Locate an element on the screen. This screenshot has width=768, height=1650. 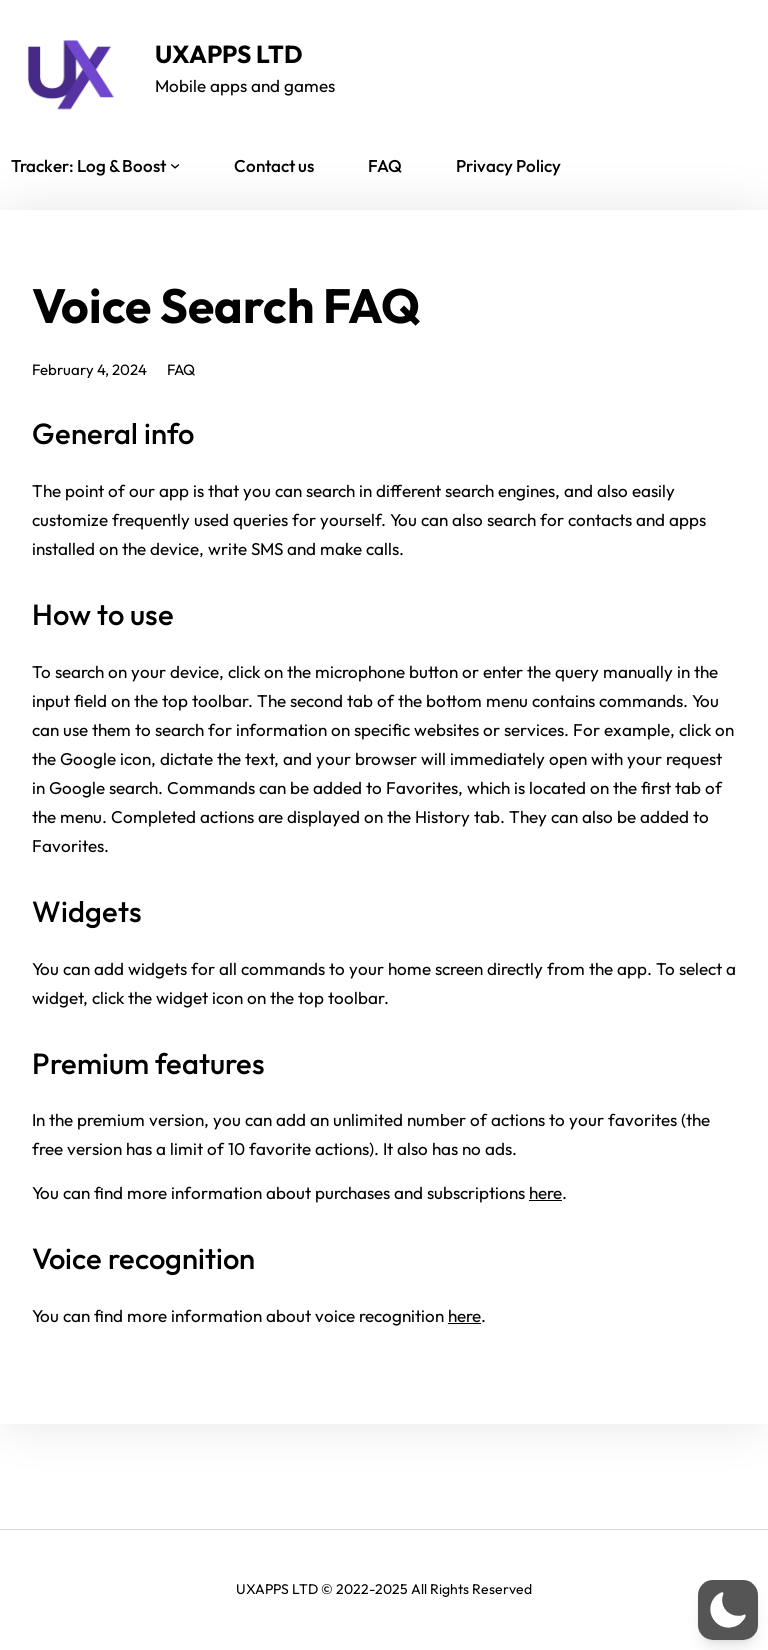
Tracker: Log & Boost is located at coordinates (88, 165).